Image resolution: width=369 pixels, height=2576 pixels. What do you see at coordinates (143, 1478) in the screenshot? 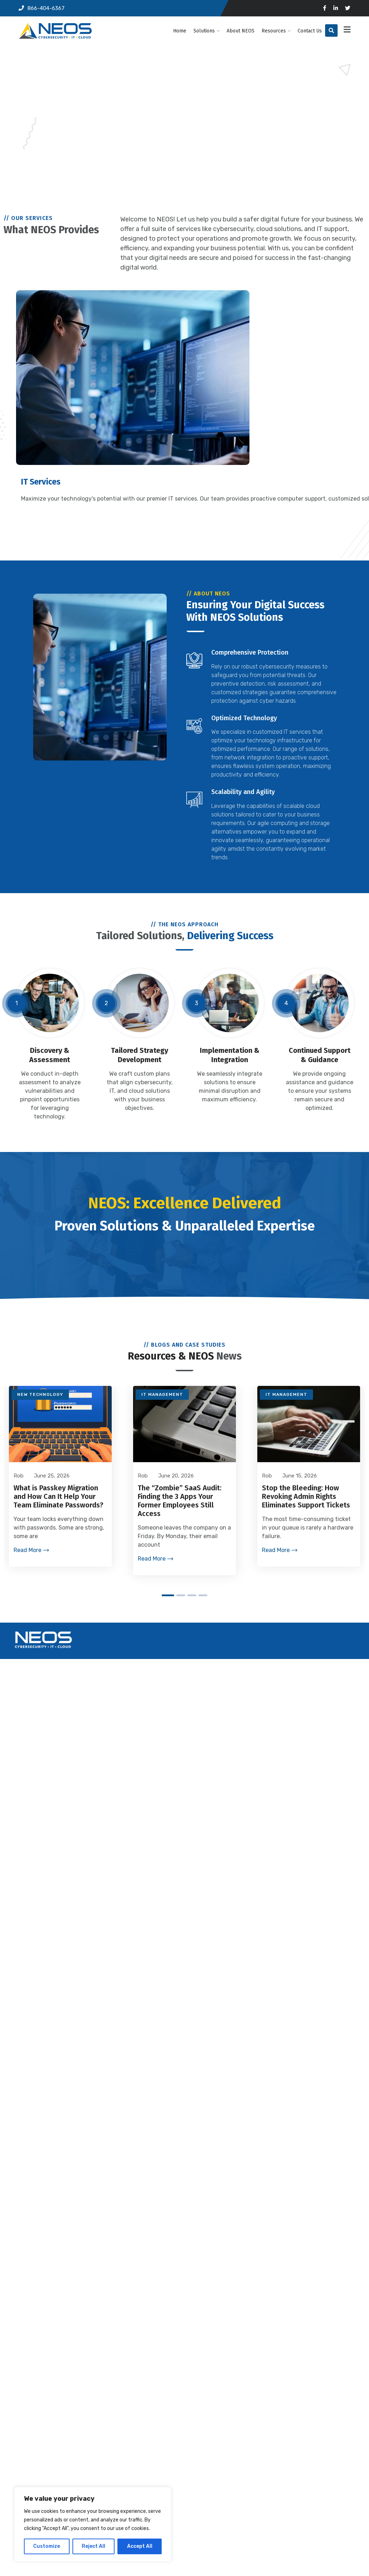
I see `Rob` at bounding box center [143, 1478].